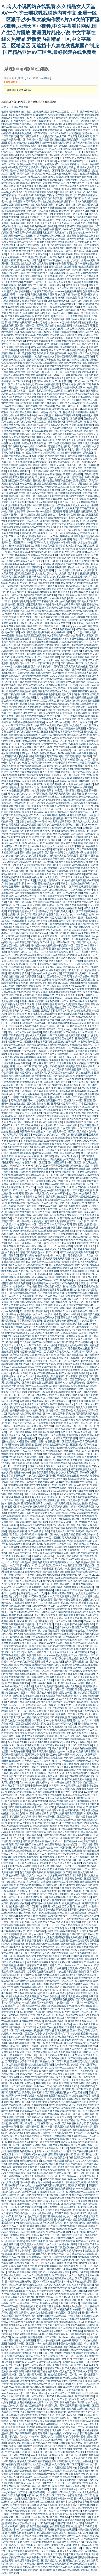 The width and height of the screenshot is (101, 2576). I want to click on 国产欧美一二三区, so click(17, 176).